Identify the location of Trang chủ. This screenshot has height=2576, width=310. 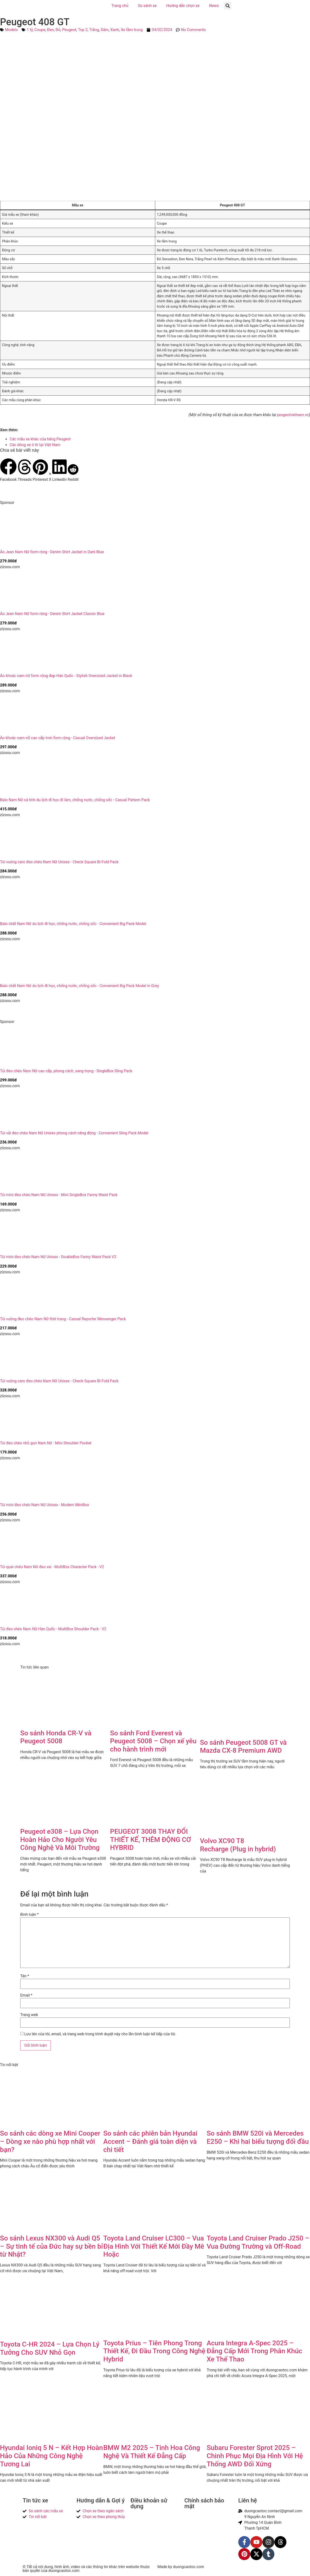
(120, 5).